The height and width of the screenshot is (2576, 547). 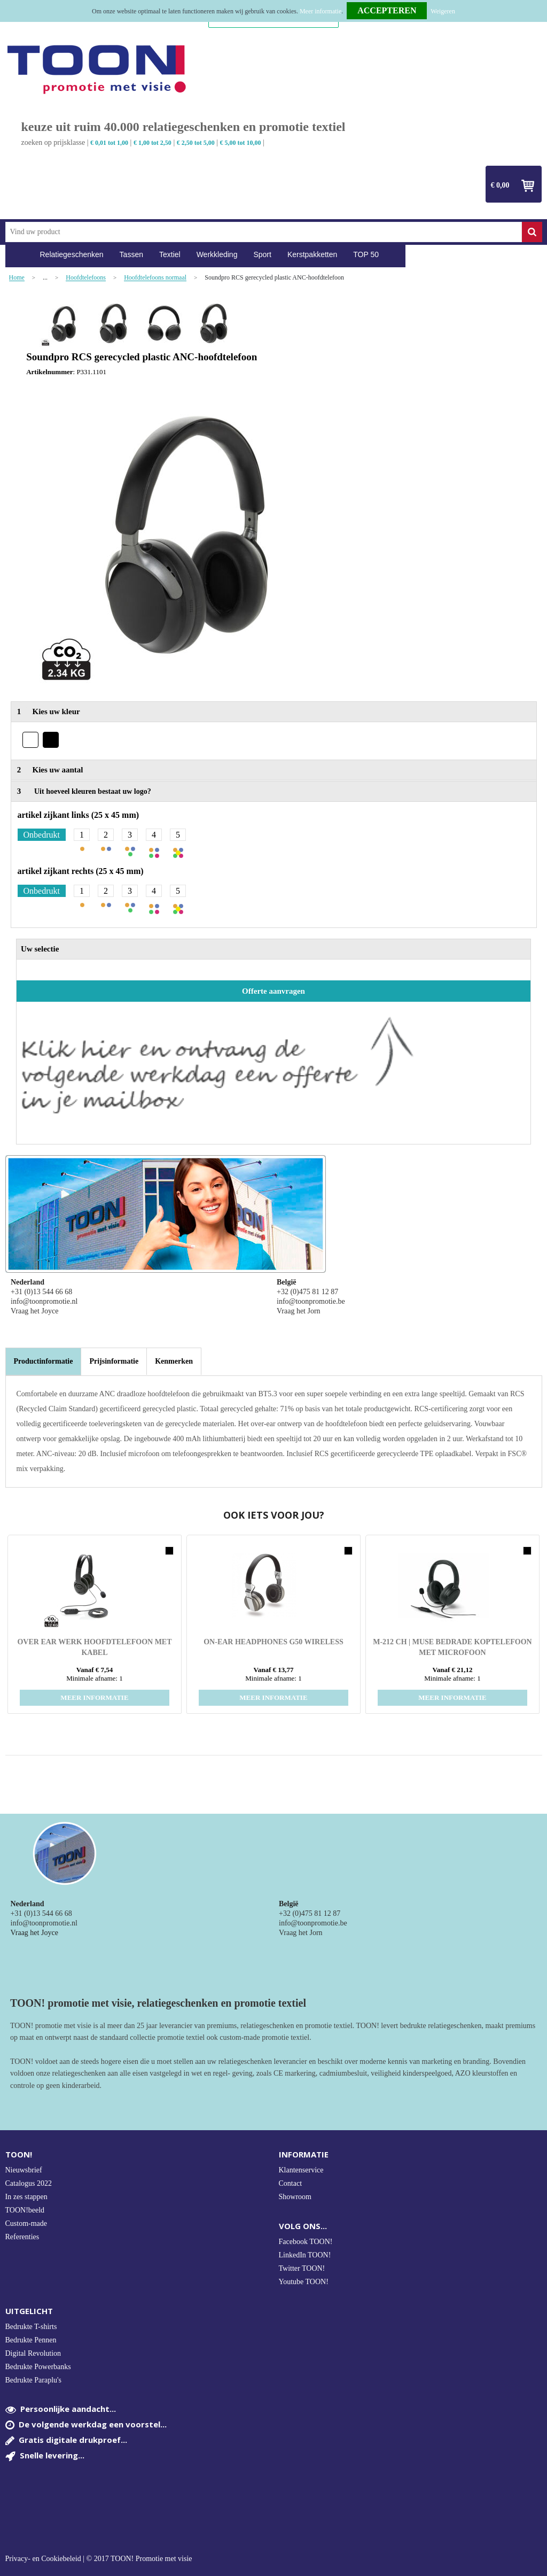 I want to click on Hoofdtelefoons normaal, so click(x=155, y=277).